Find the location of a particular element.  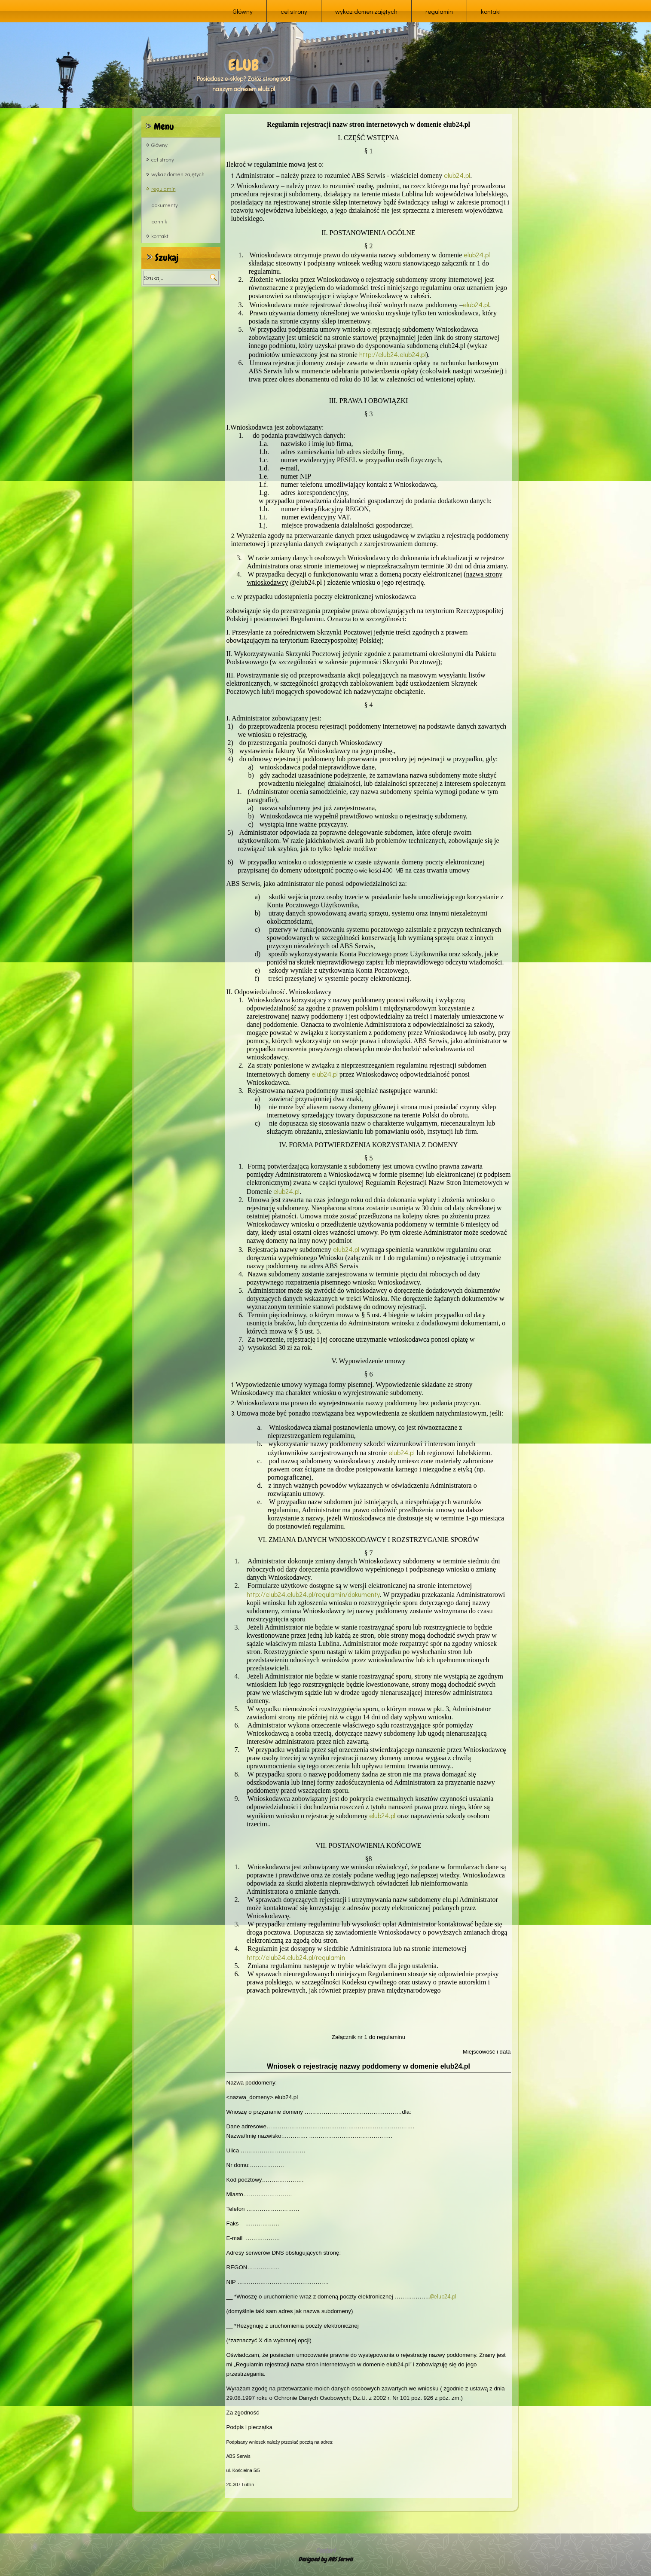

wykaz domen zajętych is located at coordinates (366, 11).